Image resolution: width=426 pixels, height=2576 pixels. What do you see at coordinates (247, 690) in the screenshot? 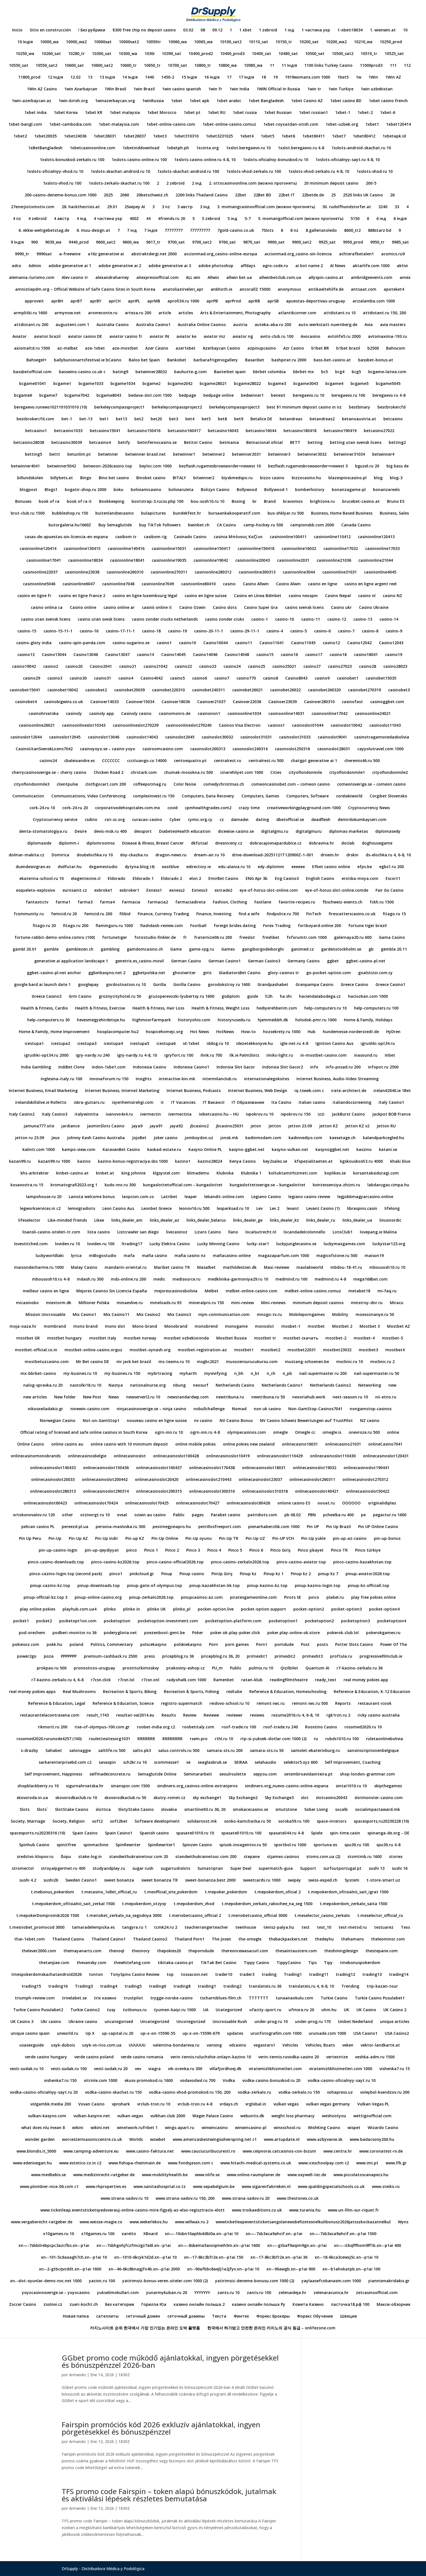
I see `casinobet26021` at bounding box center [247, 690].